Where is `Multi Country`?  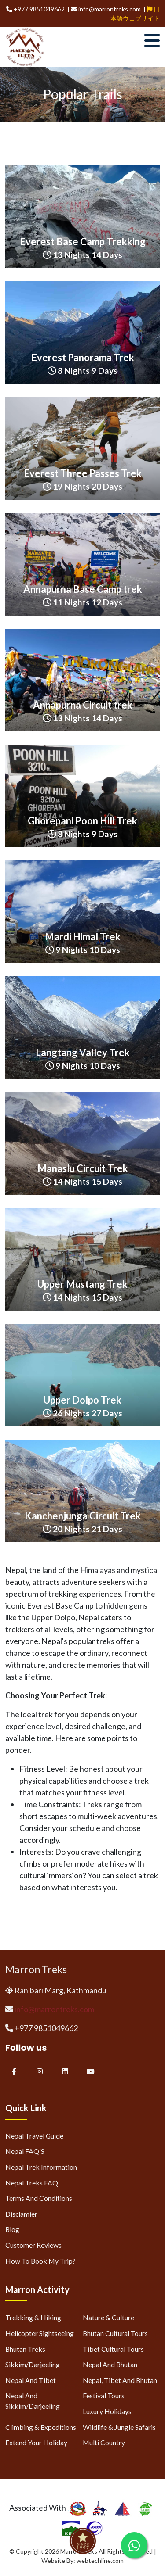 Multi Country is located at coordinates (104, 2442).